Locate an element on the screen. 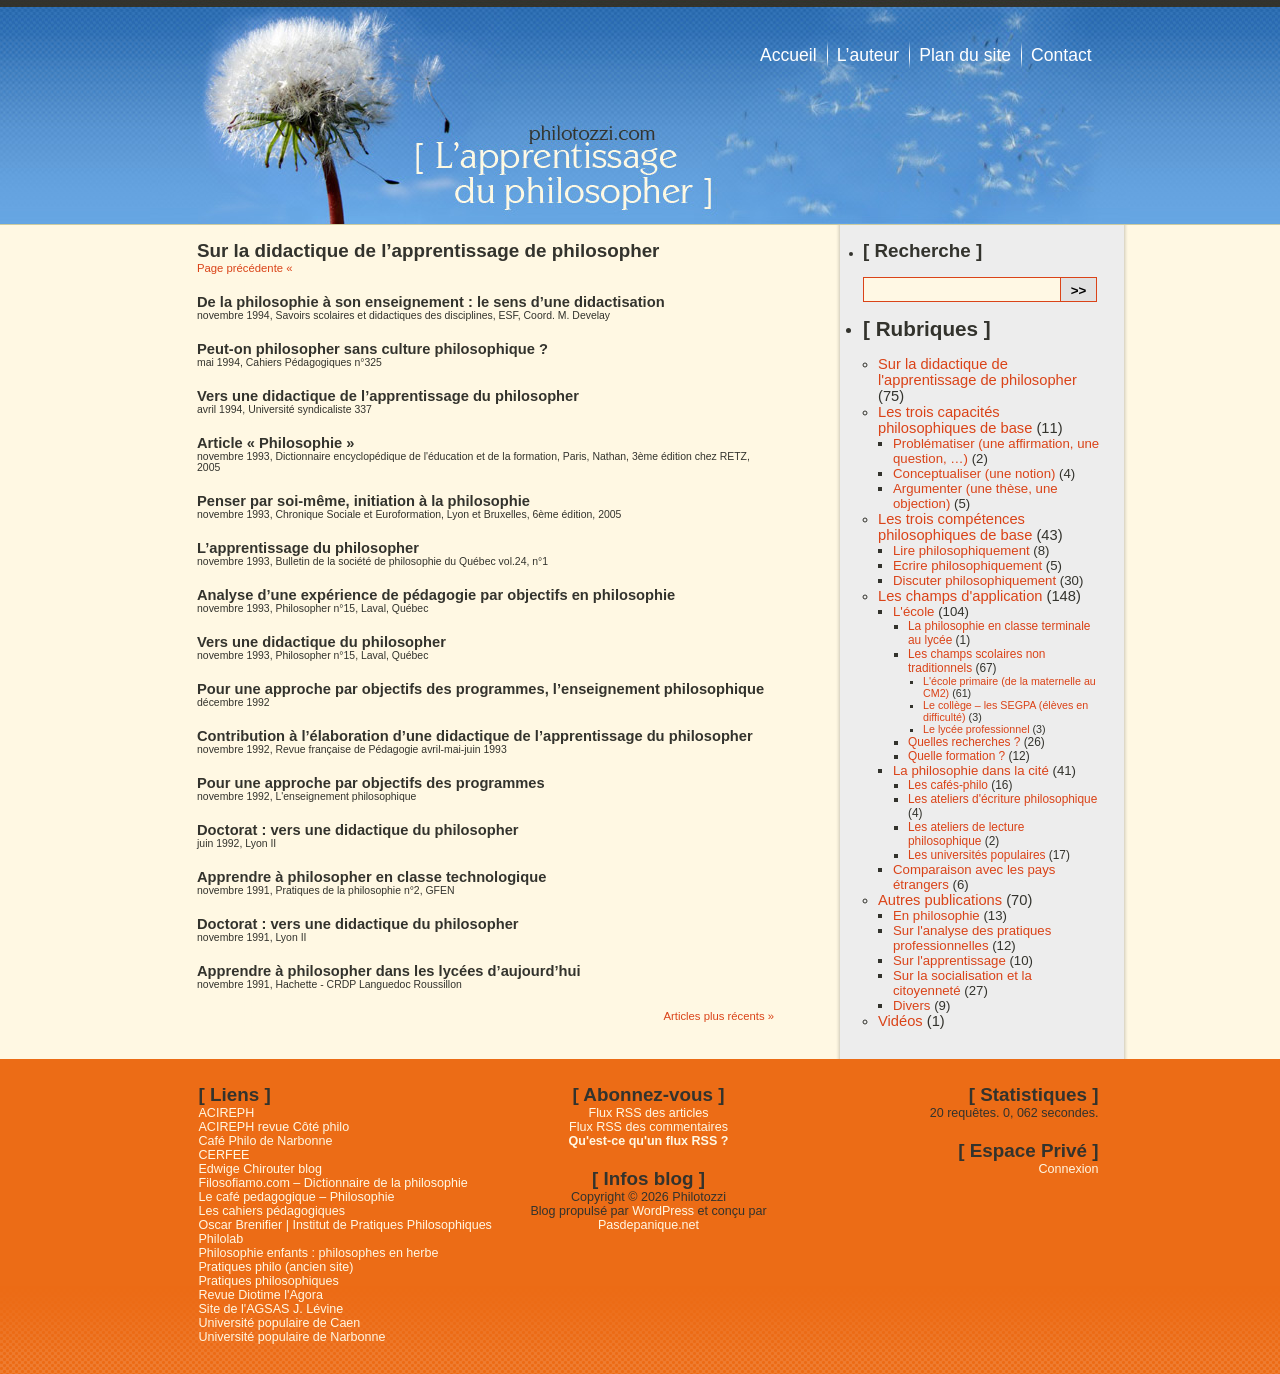  Ecrire philosophiquement is located at coordinates (967, 565).